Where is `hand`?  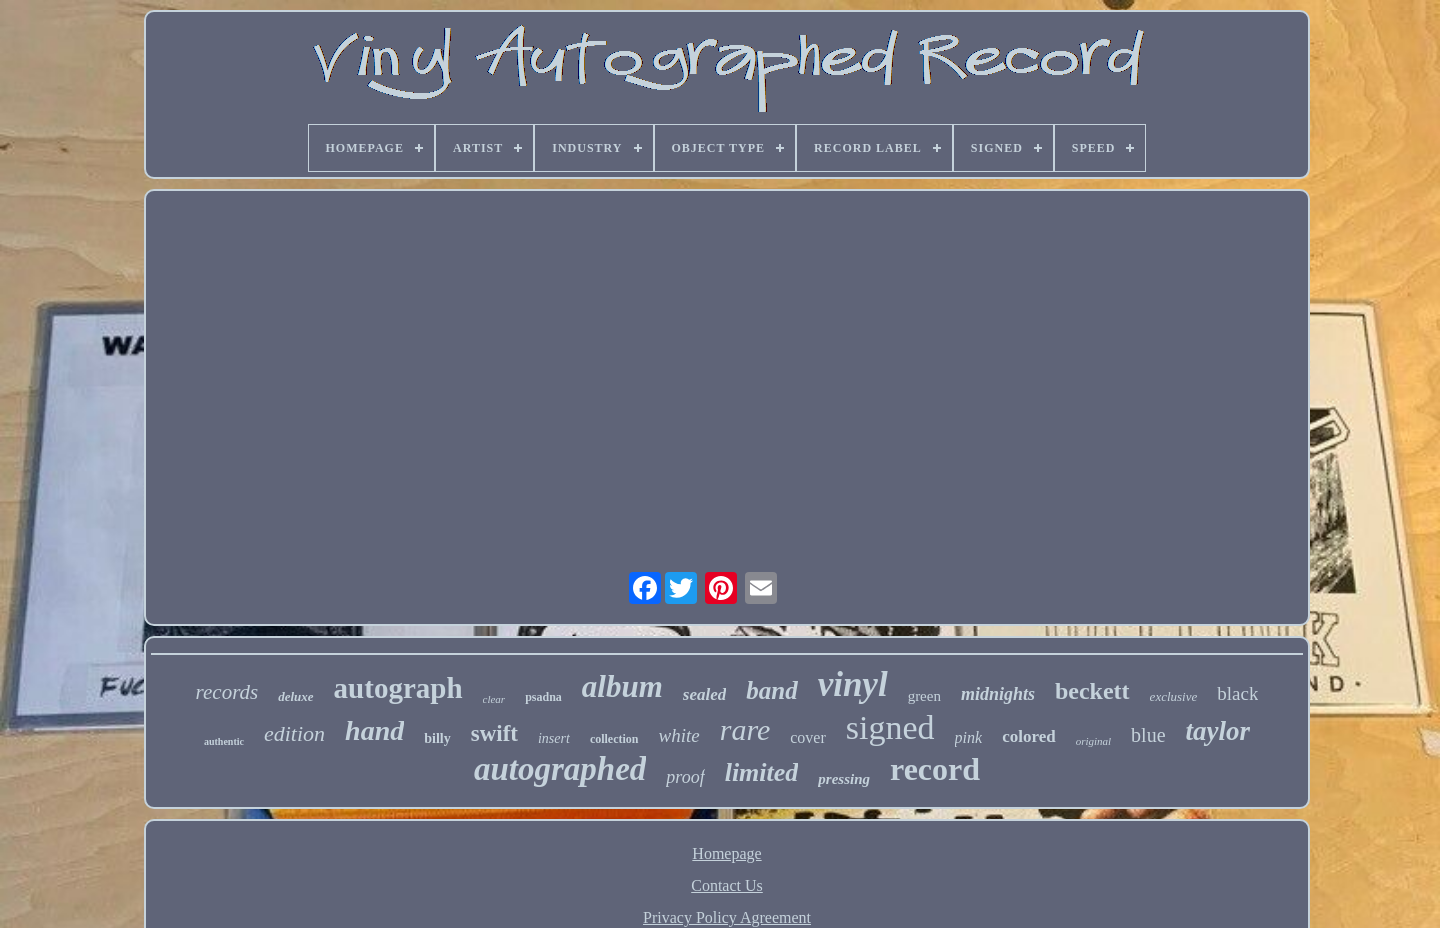
hand is located at coordinates (374, 730).